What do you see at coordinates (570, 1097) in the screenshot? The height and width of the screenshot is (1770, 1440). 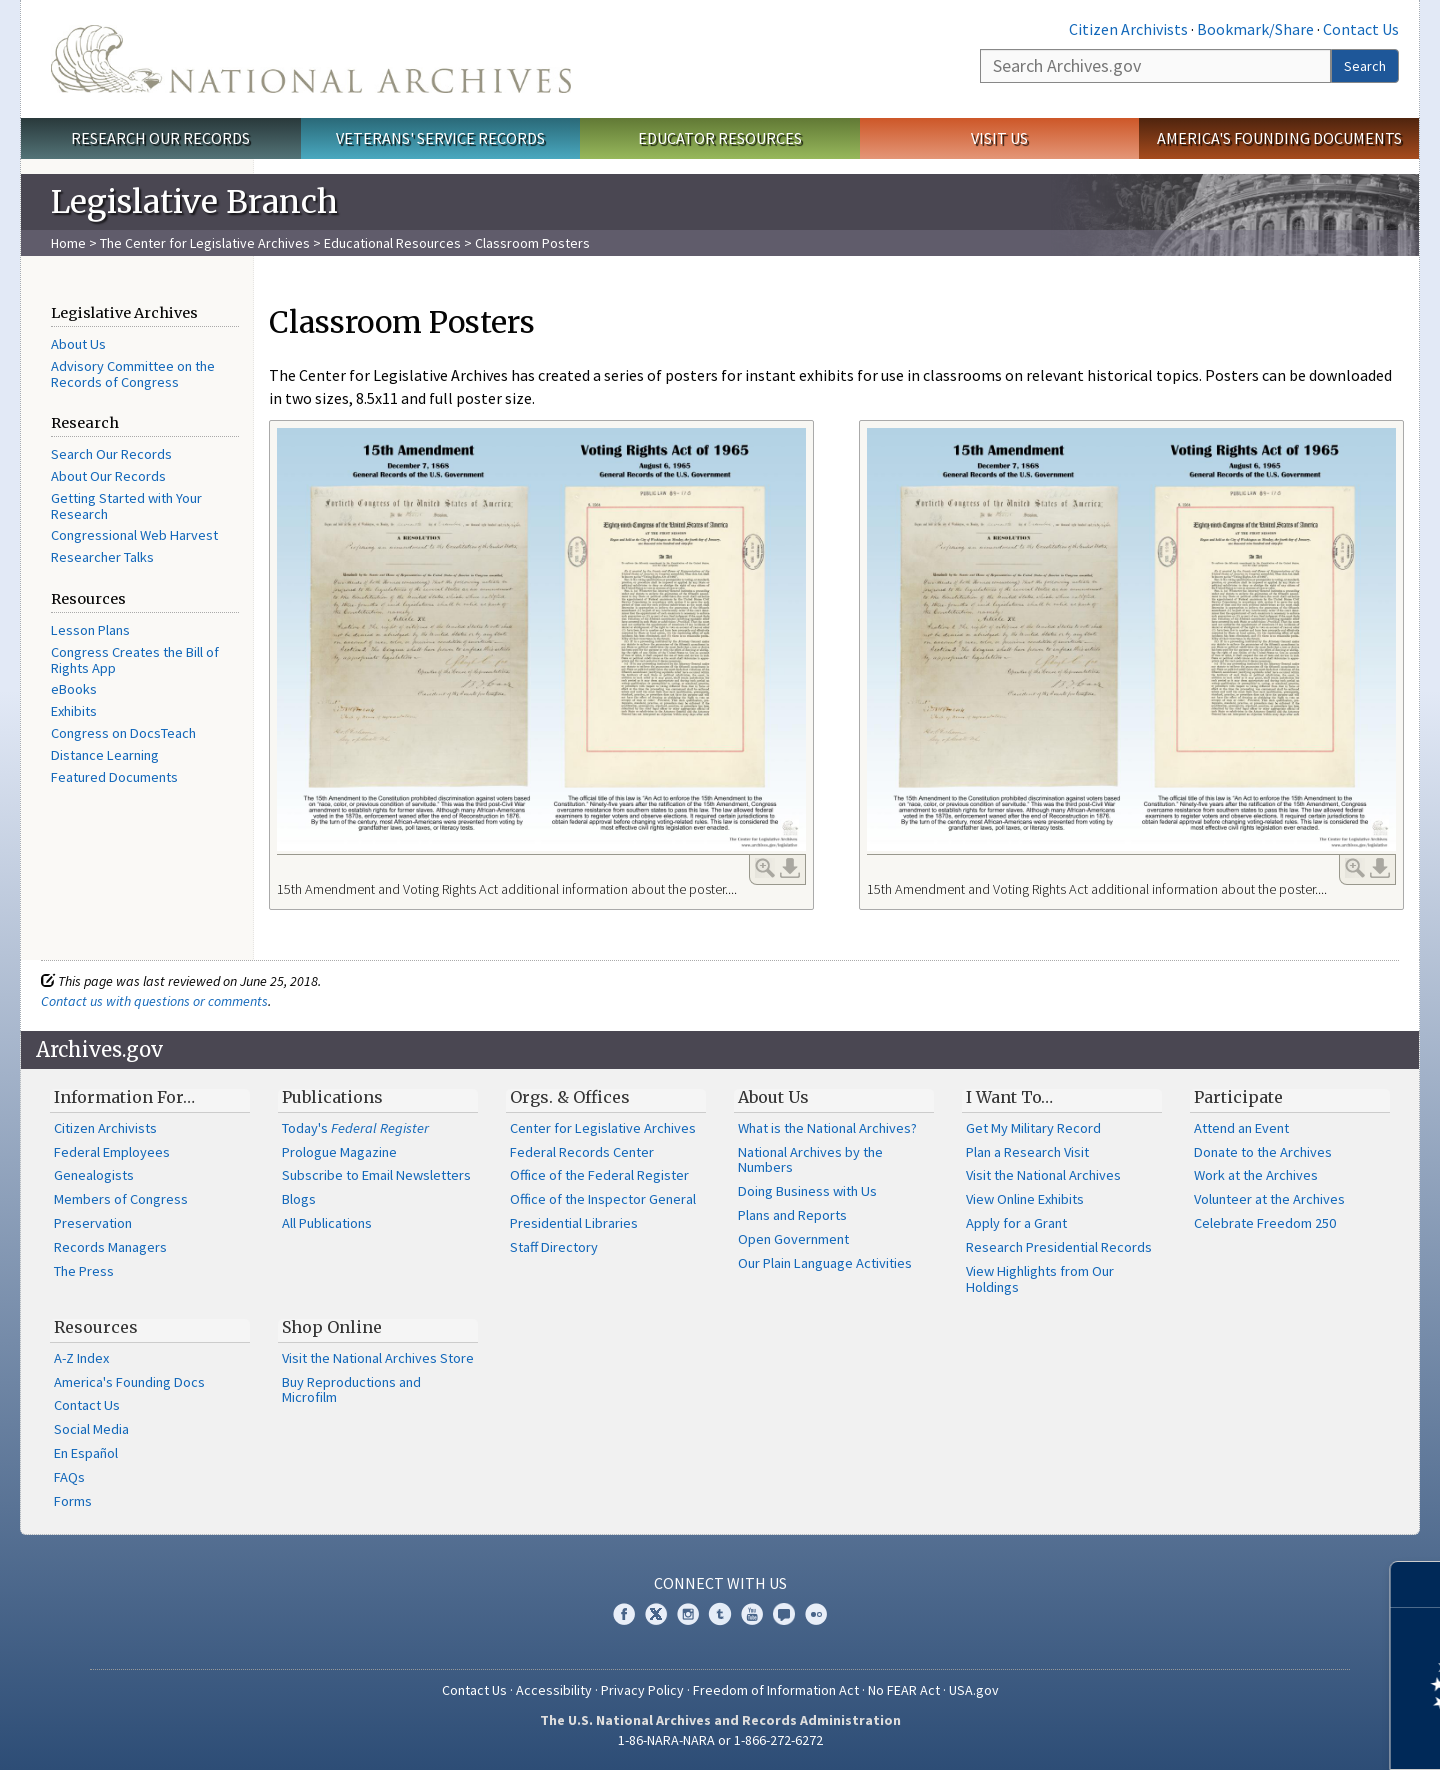 I see `Orgs. & Offices` at bounding box center [570, 1097].